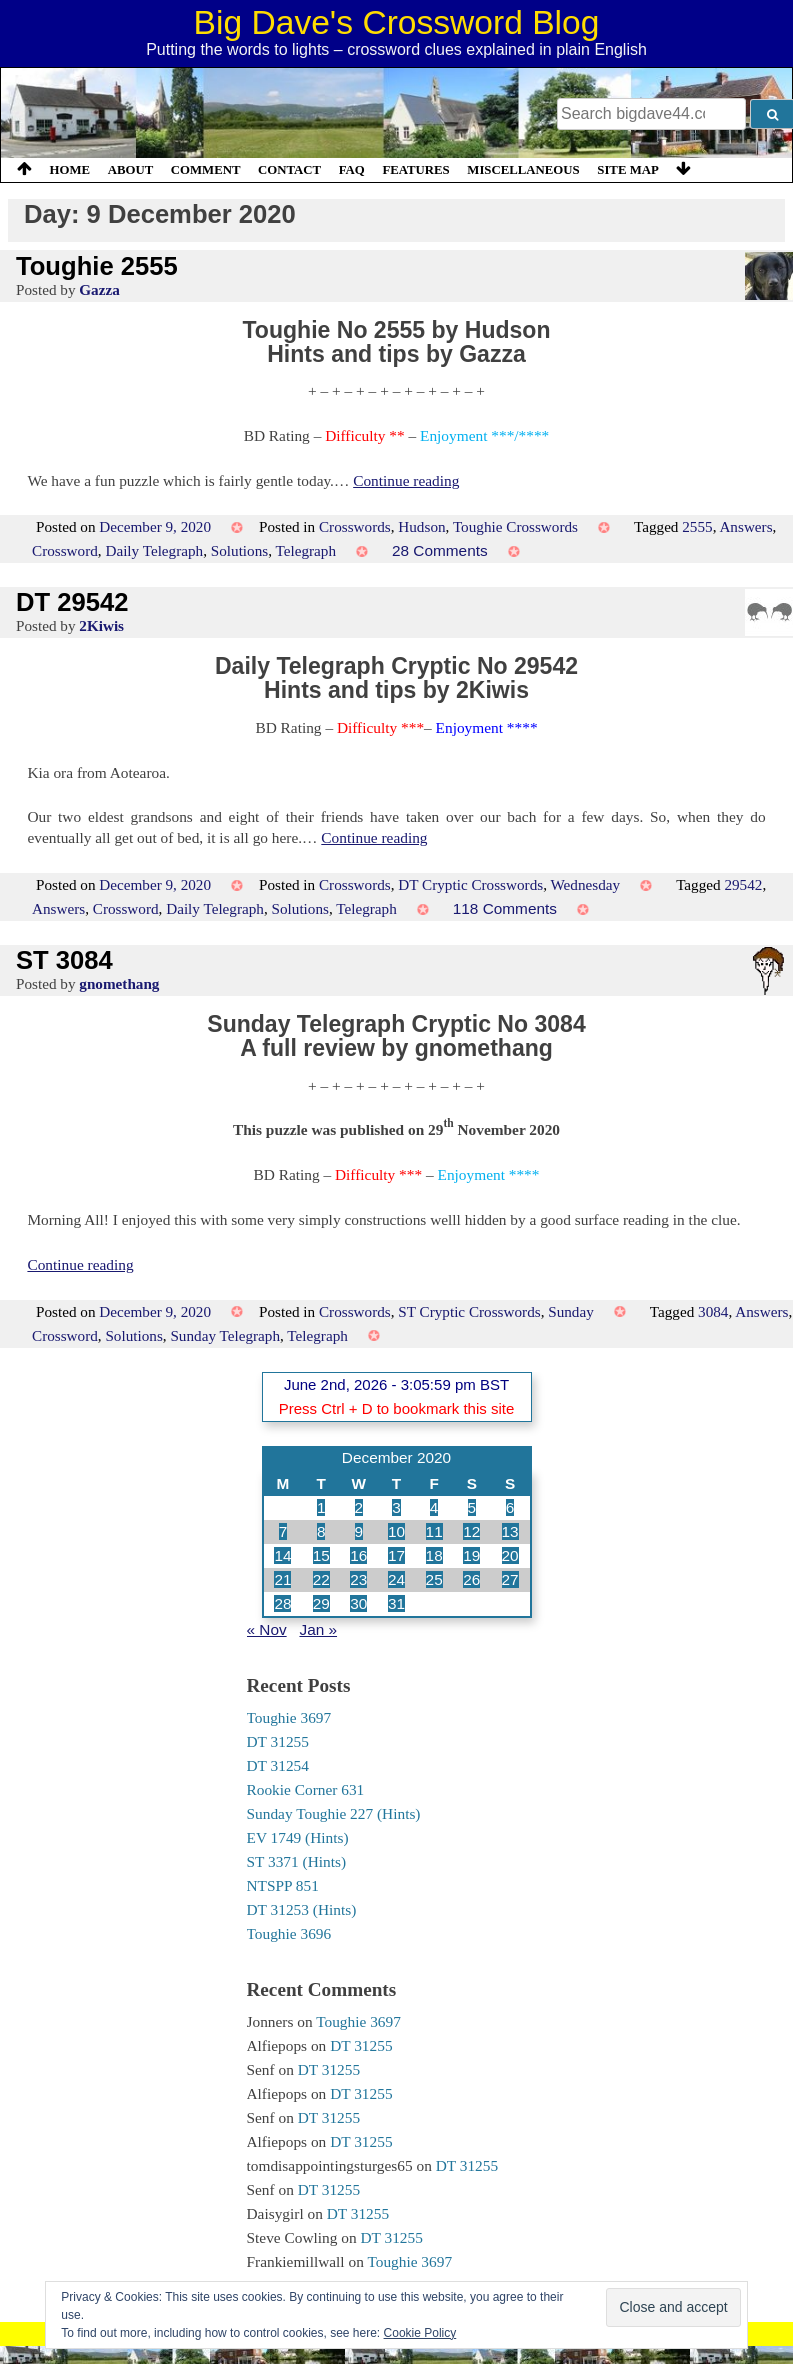 Image resolution: width=793 pixels, height=2364 pixels. What do you see at coordinates (282, 1579) in the screenshot?
I see `21 [Posts published on 21 December 2020]` at bounding box center [282, 1579].